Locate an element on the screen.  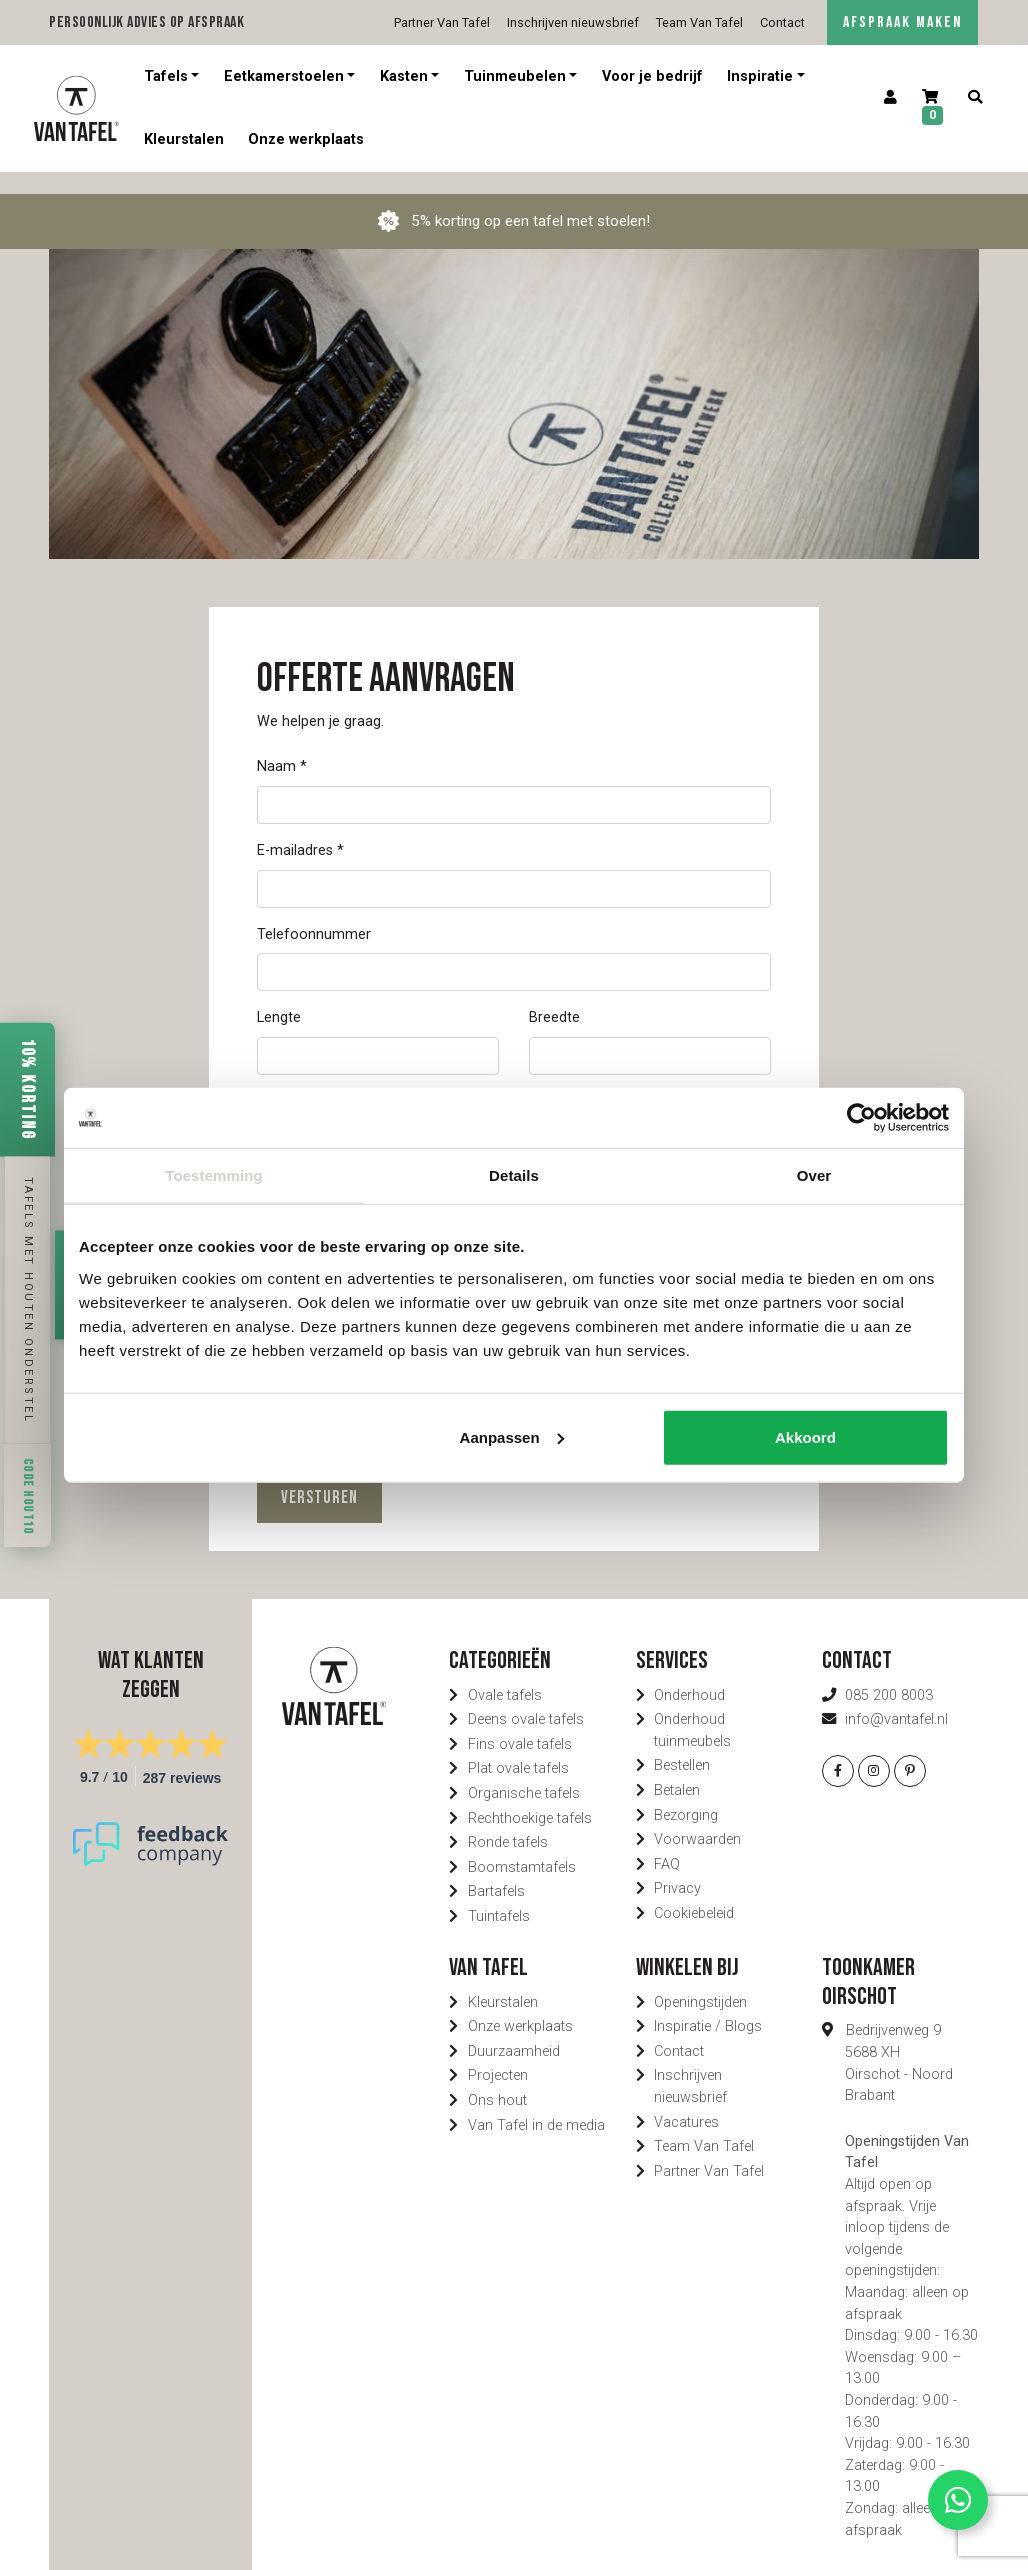
[Account] is located at coordinates (890, 98).